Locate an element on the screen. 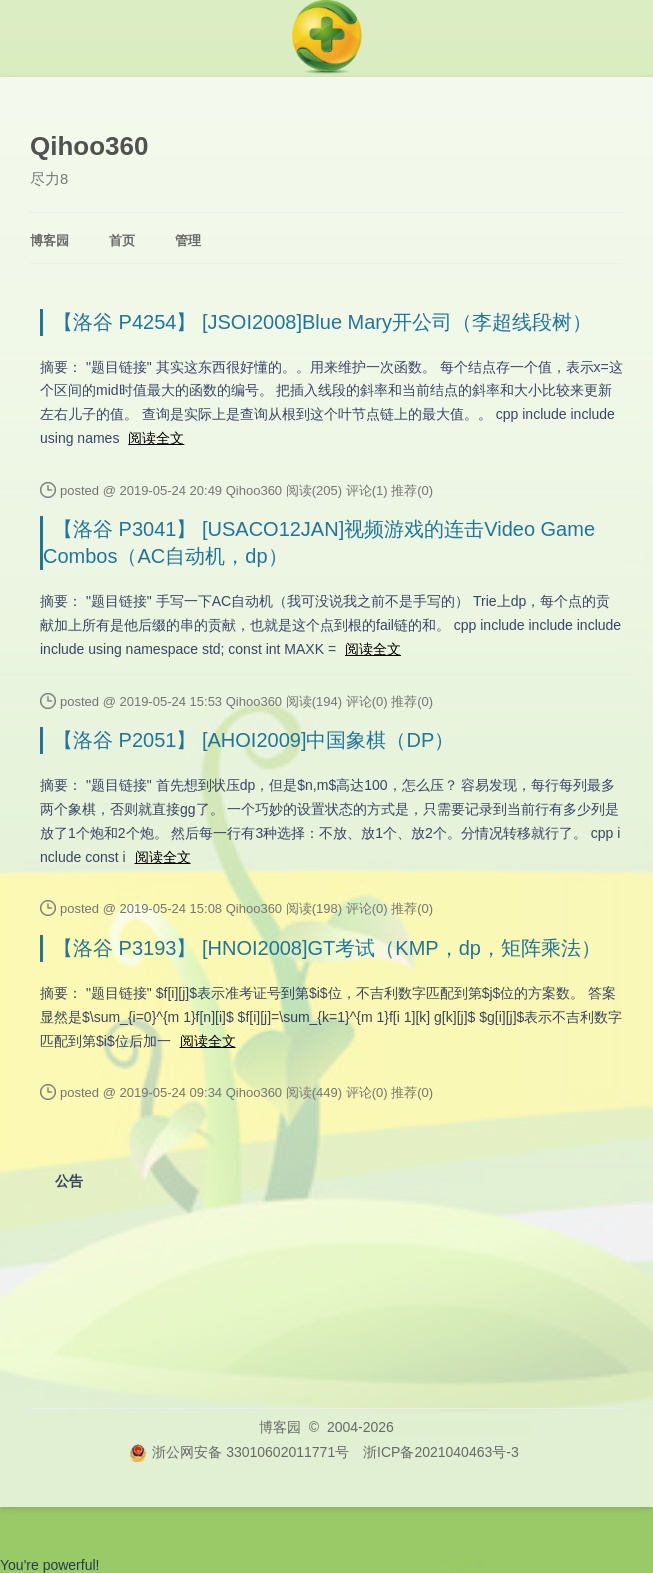 The image size is (653, 1573). 浙ICP备2021040463号-3 is located at coordinates (441, 1452).